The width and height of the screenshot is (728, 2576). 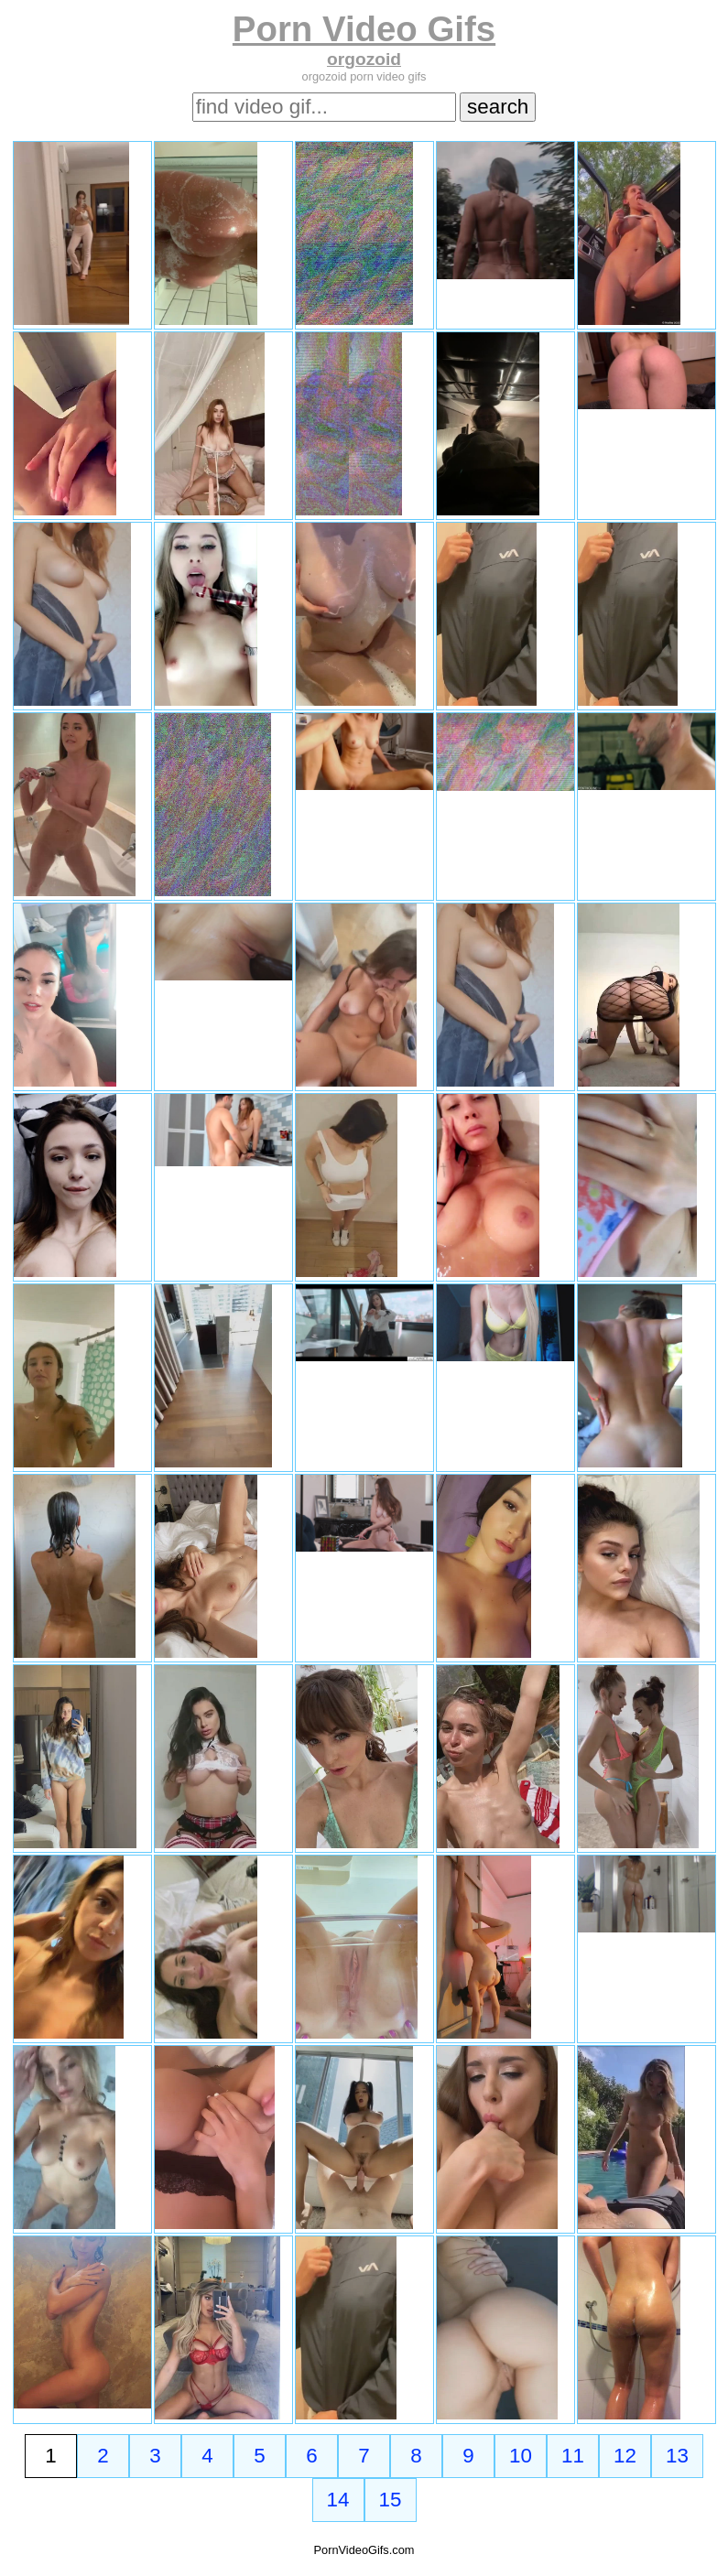 What do you see at coordinates (390, 2499) in the screenshot?
I see `15` at bounding box center [390, 2499].